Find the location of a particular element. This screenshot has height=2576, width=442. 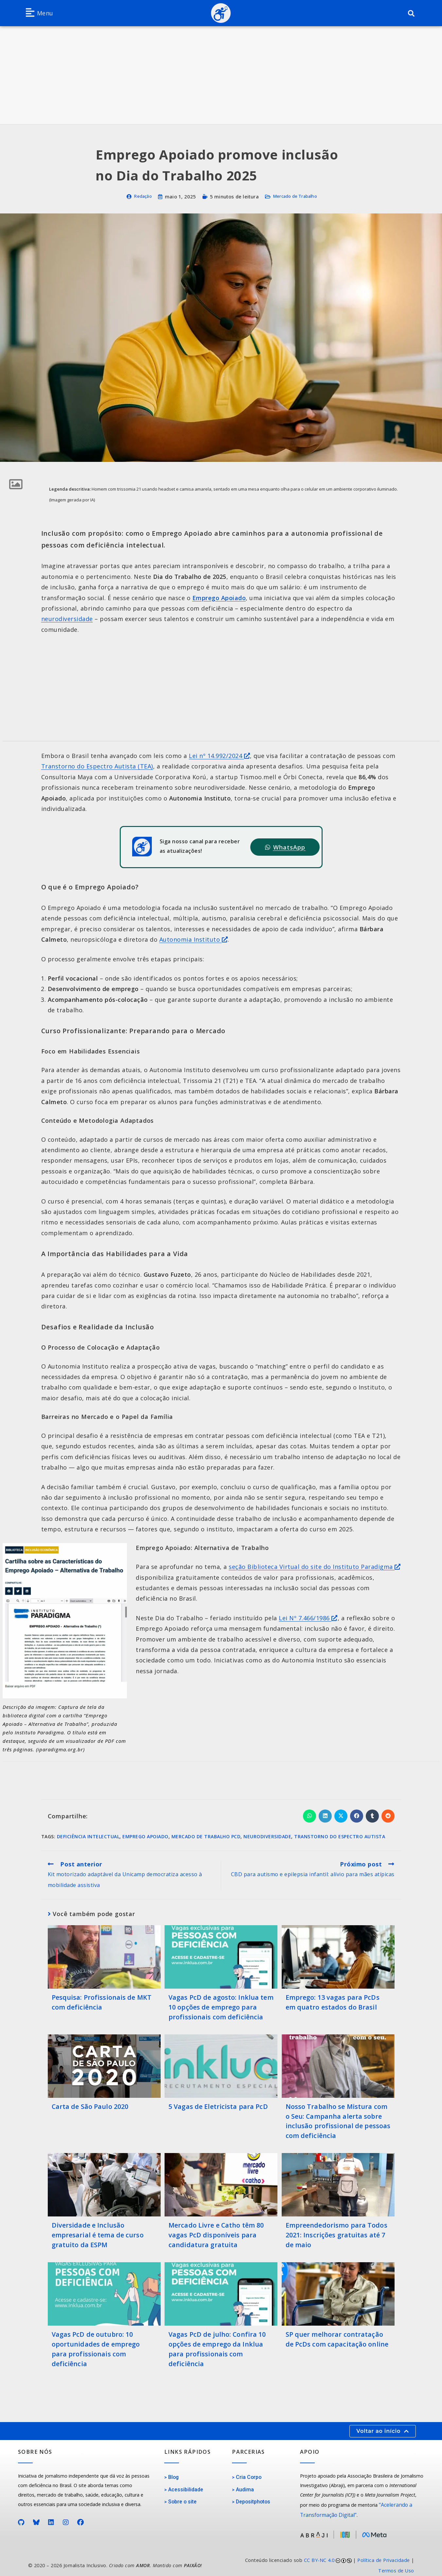

[Compartilhar no WhatsApp] is located at coordinates (309, 1816).